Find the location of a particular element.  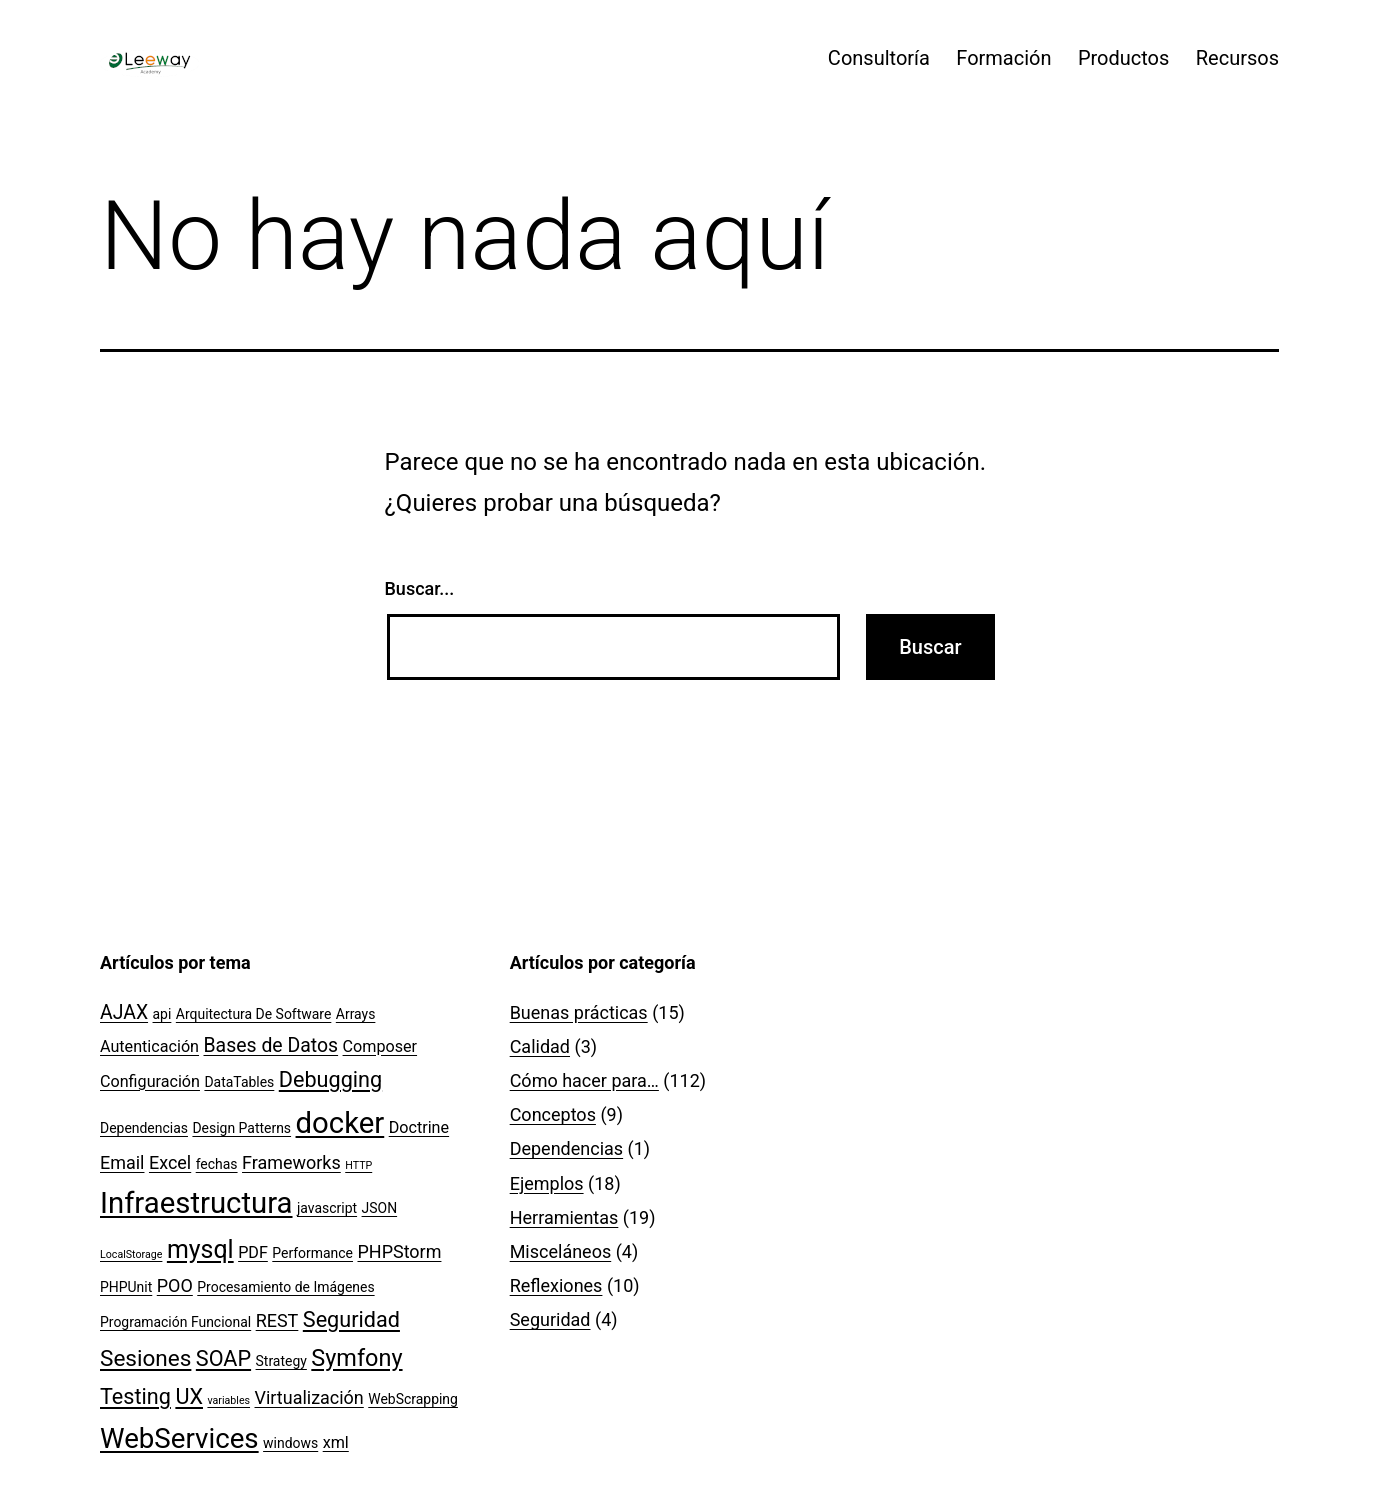

PDF [PDF (3 elementos)] is located at coordinates (253, 1252).